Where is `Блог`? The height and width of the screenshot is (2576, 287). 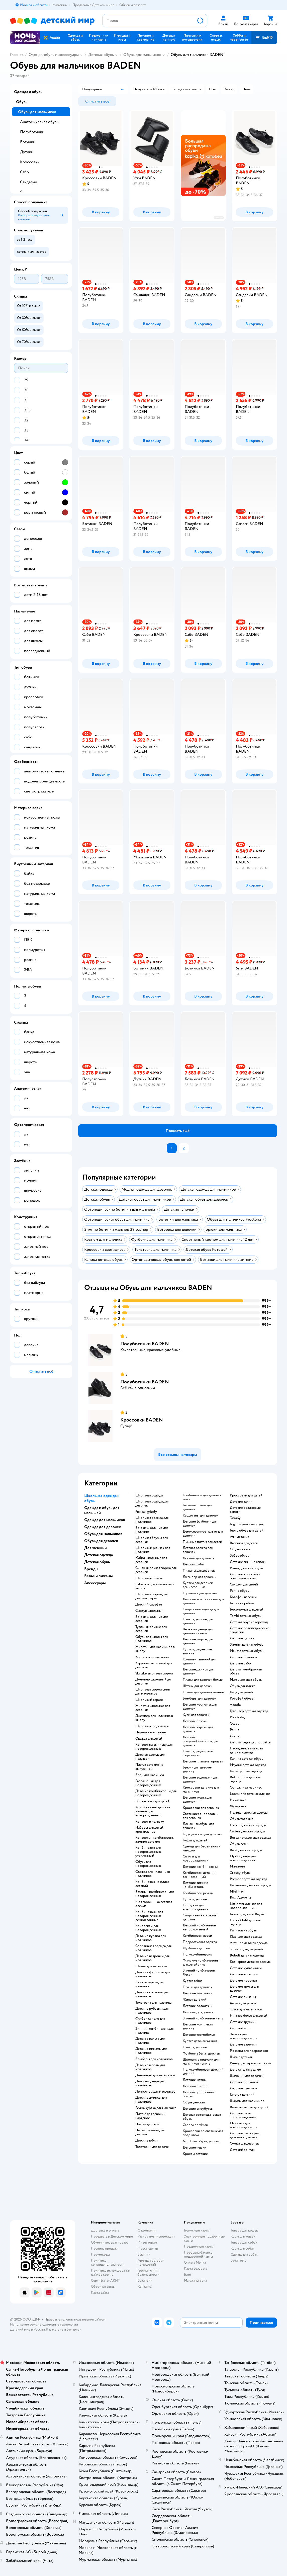 Блог is located at coordinates (187, 2274).